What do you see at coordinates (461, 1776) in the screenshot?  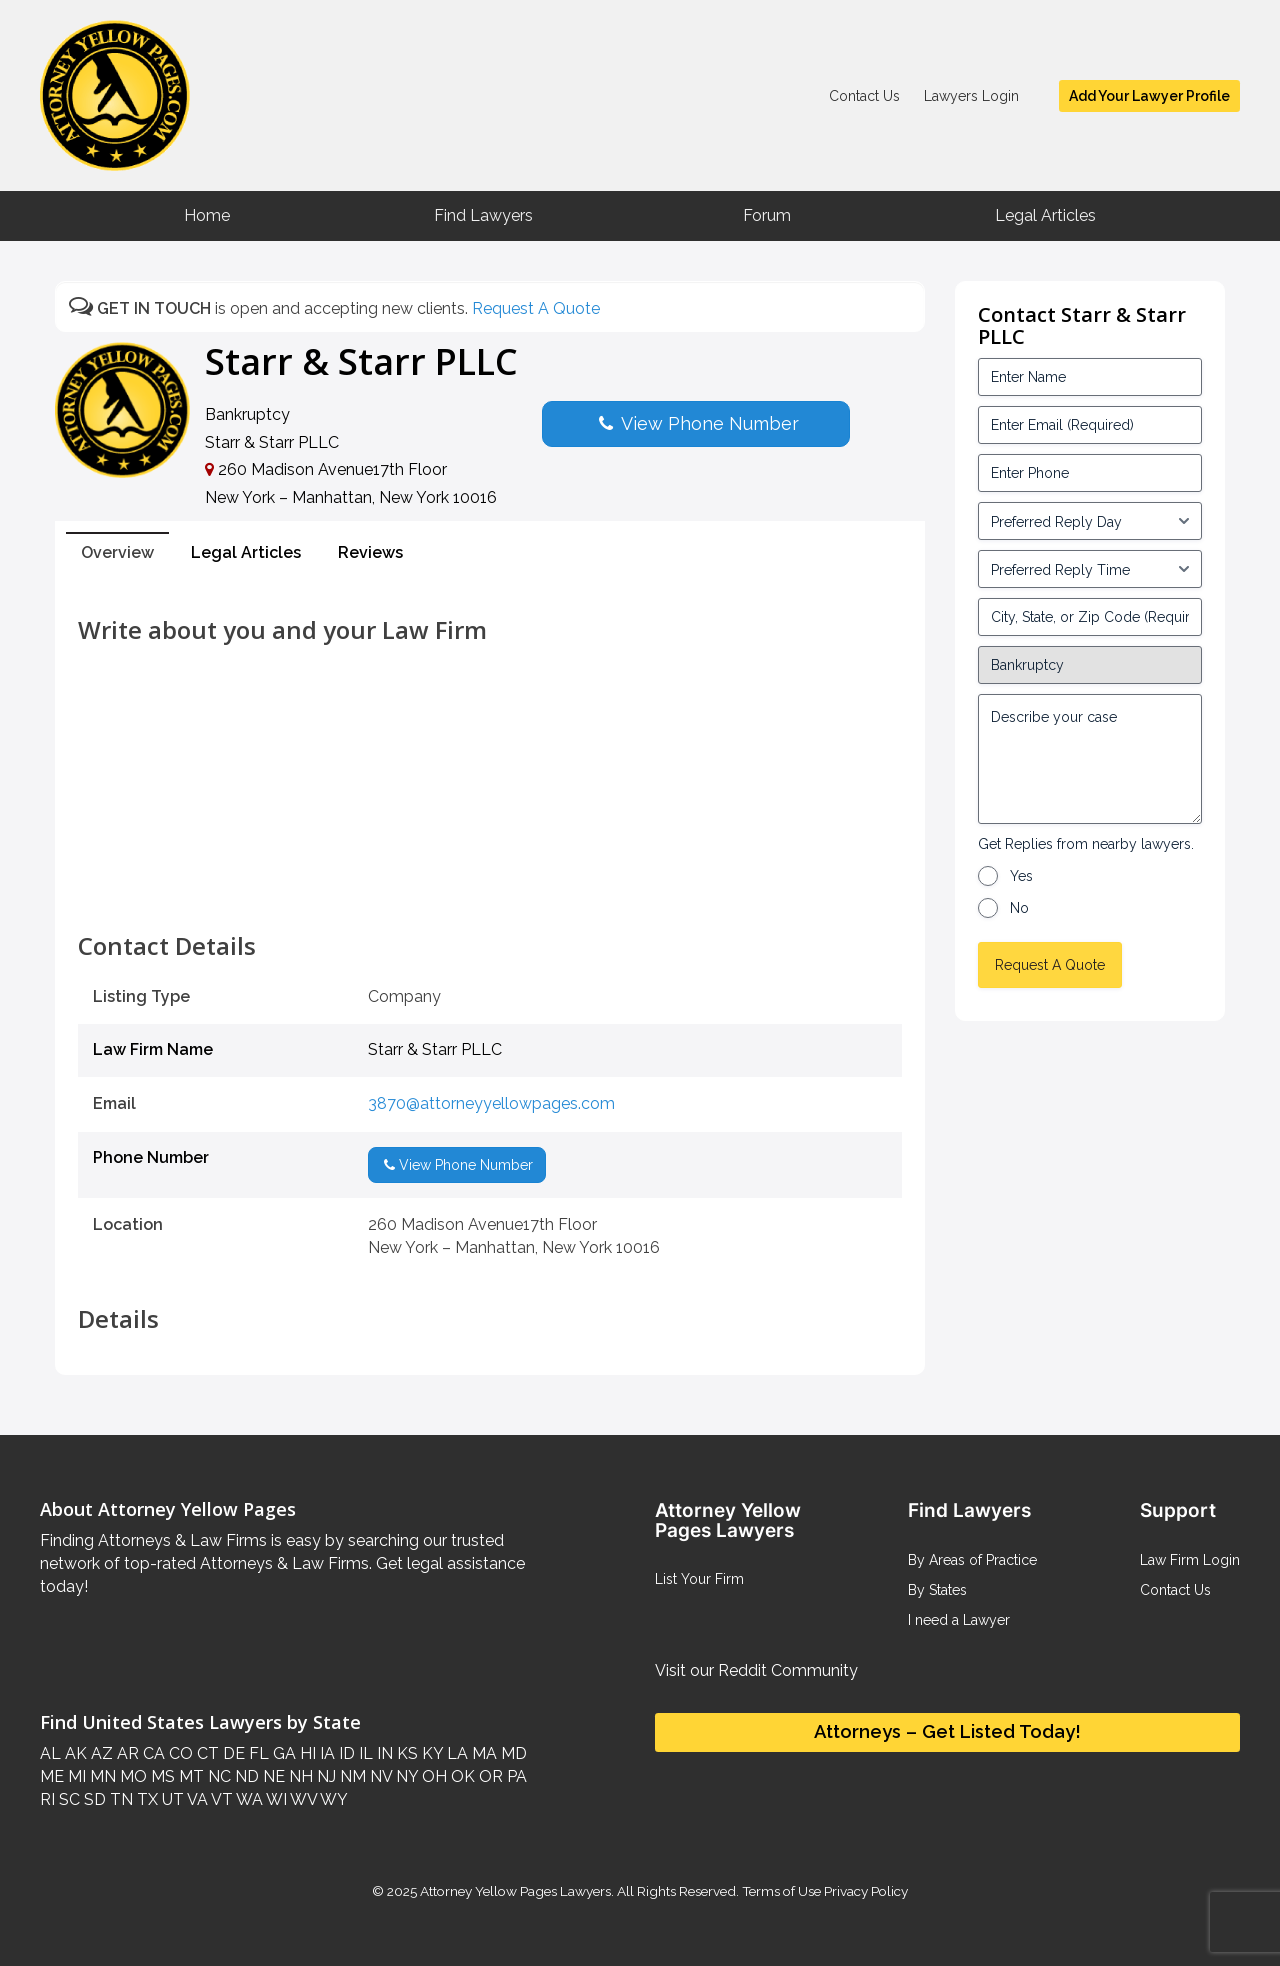 I see `OK` at bounding box center [461, 1776].